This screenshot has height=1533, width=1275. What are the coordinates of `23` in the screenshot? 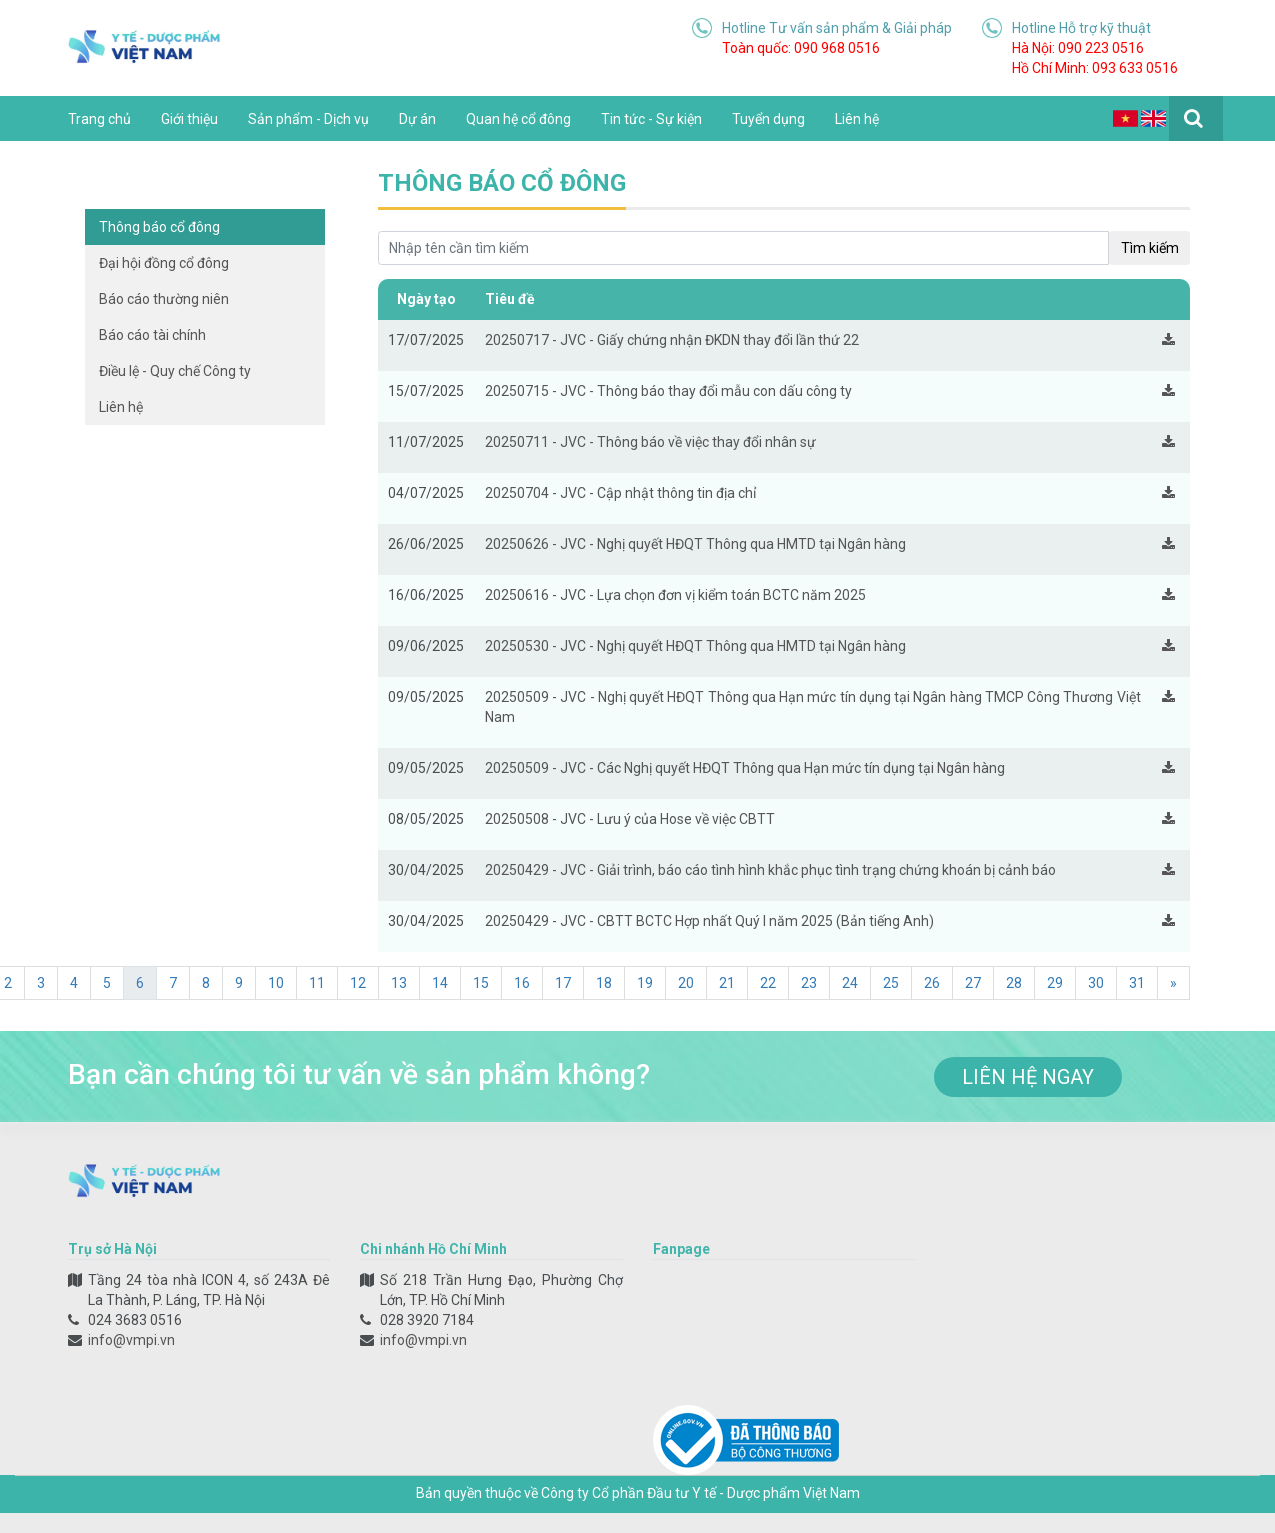 It's located at (809, 983).